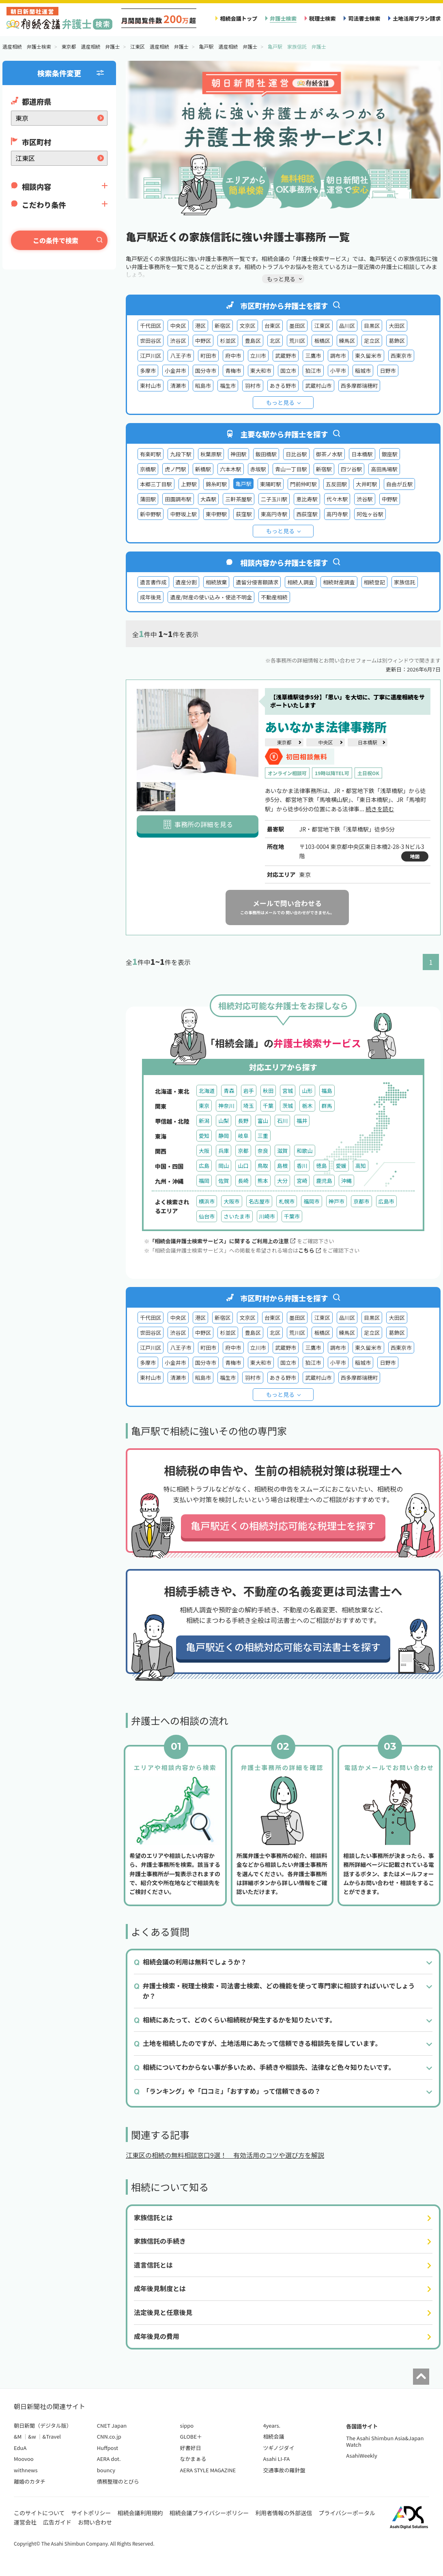  I want to click on あいなかま法律事務所, so click(326, 726).